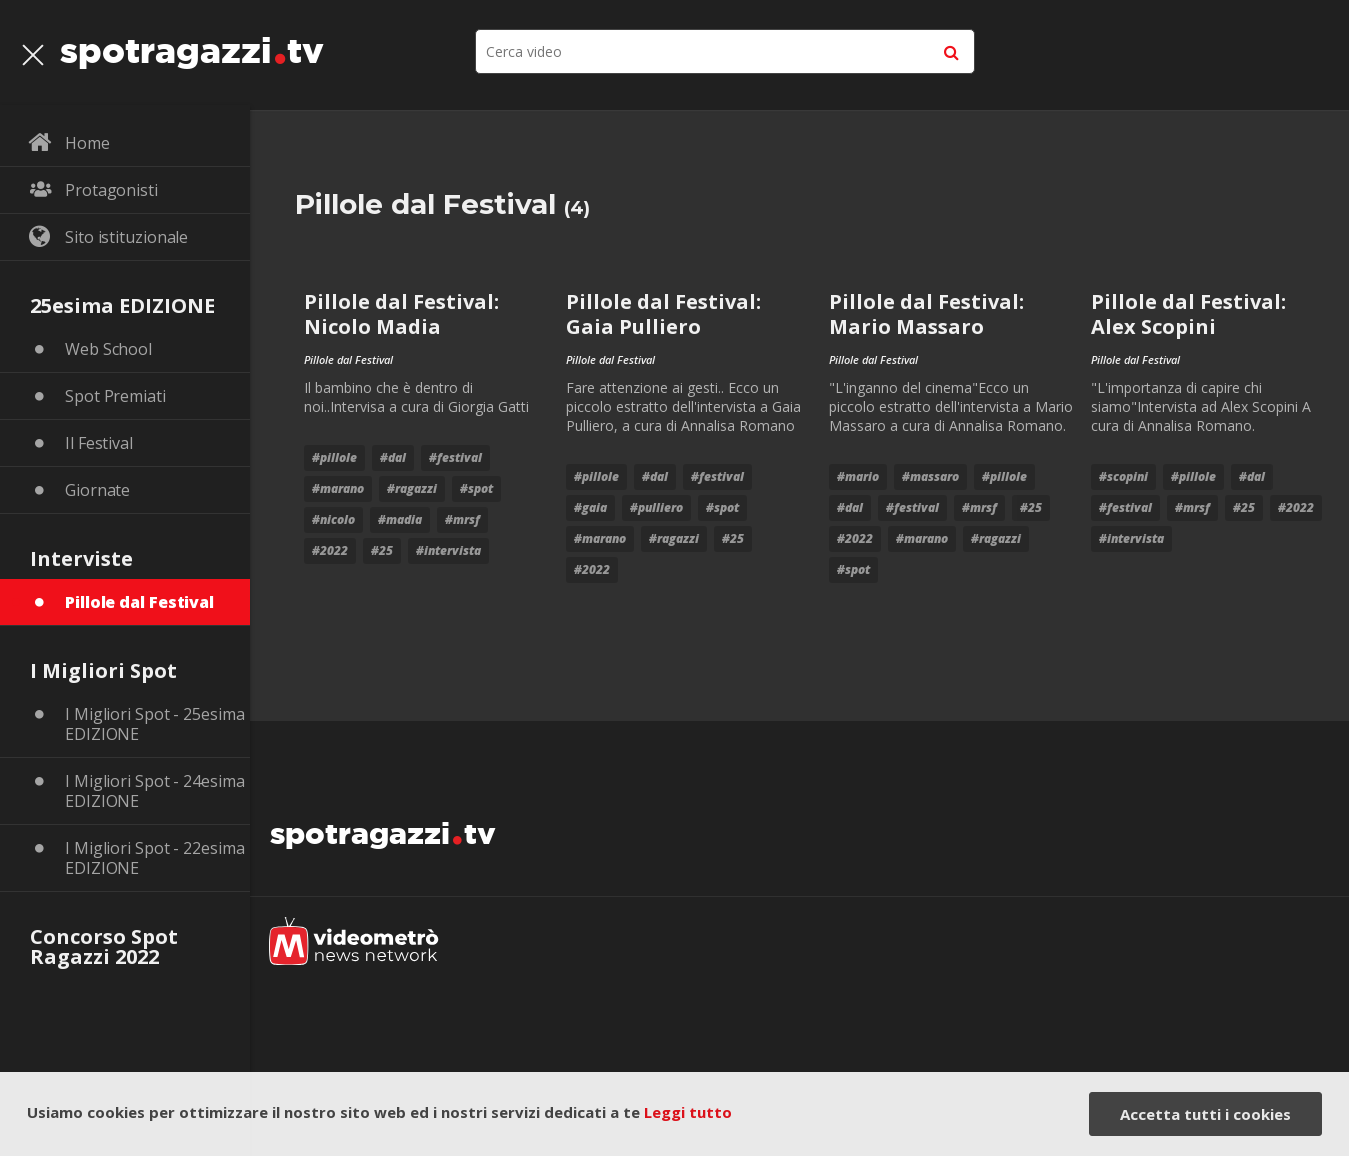 The width and height of the screenshot is (1349, 1156). Describe the element at coordinates (108, 349) in the screenshot. I see `Web School` at that location.